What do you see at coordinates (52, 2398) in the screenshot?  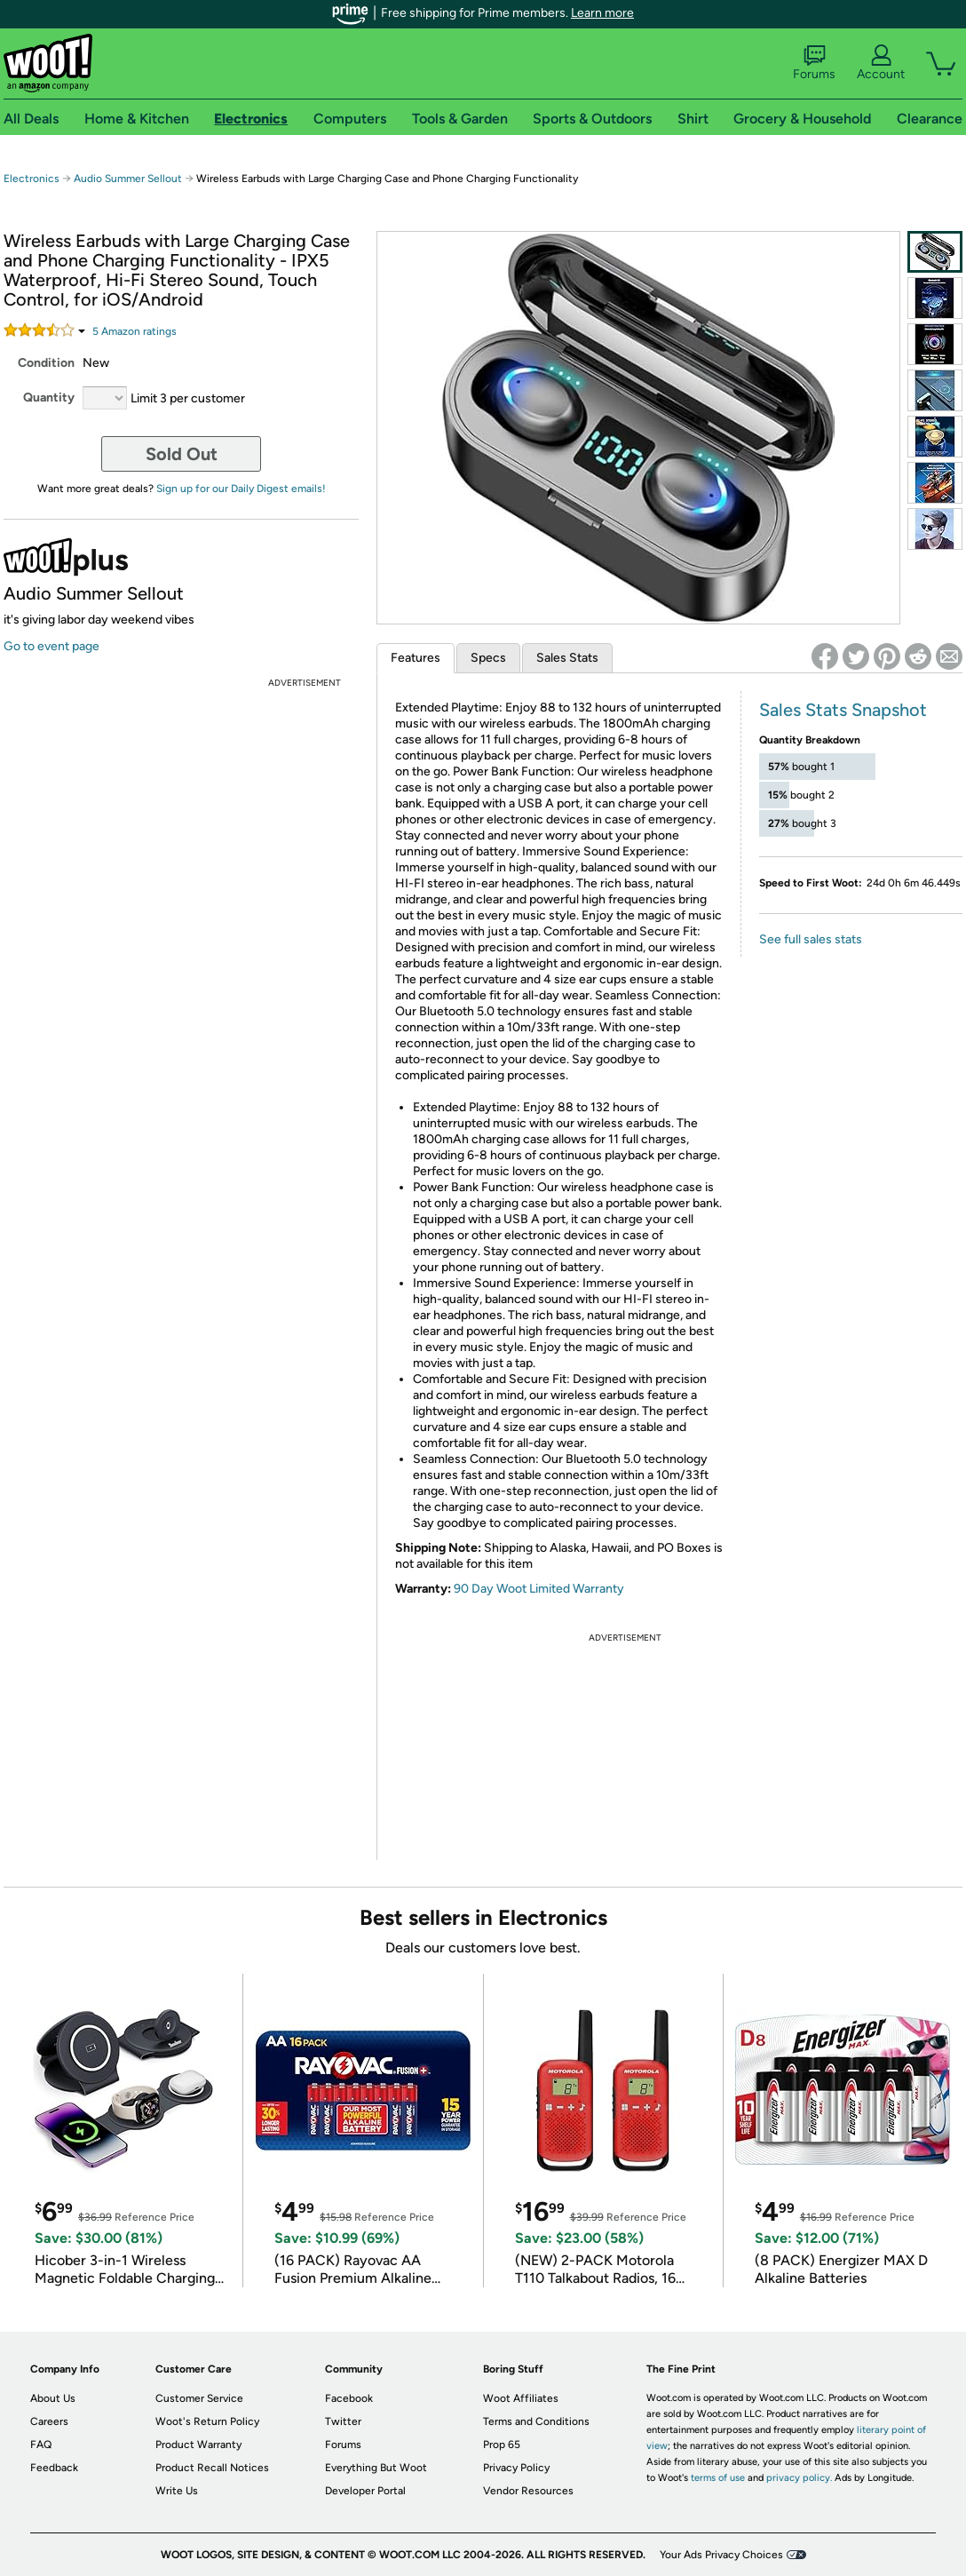 I see `About Us` at bounding box center [52, 2398].